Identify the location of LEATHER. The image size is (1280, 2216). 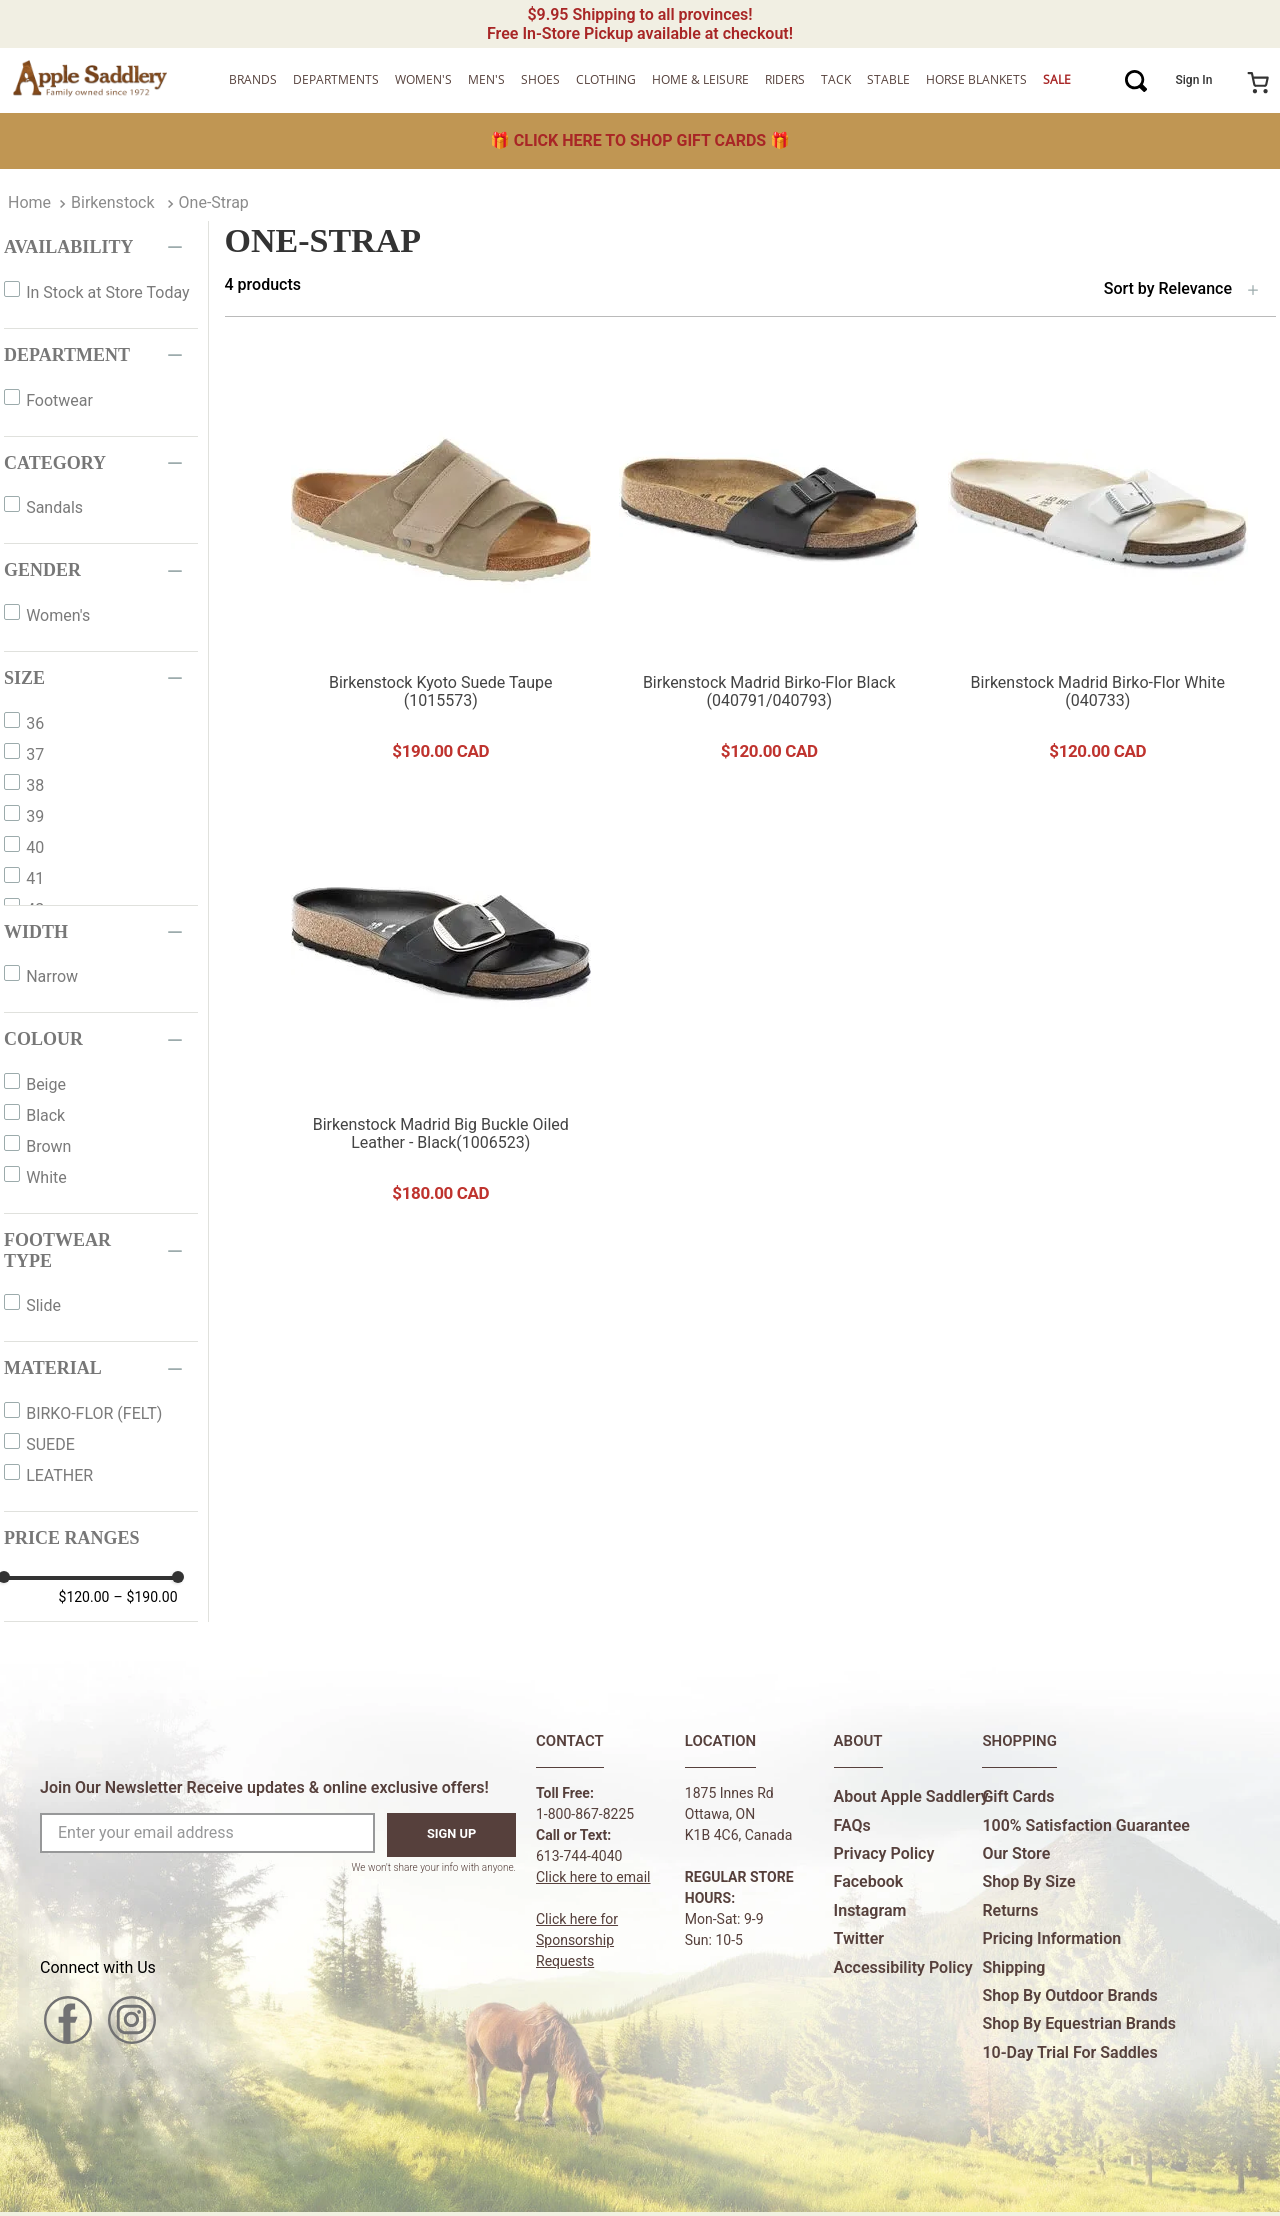
(59, 1475).